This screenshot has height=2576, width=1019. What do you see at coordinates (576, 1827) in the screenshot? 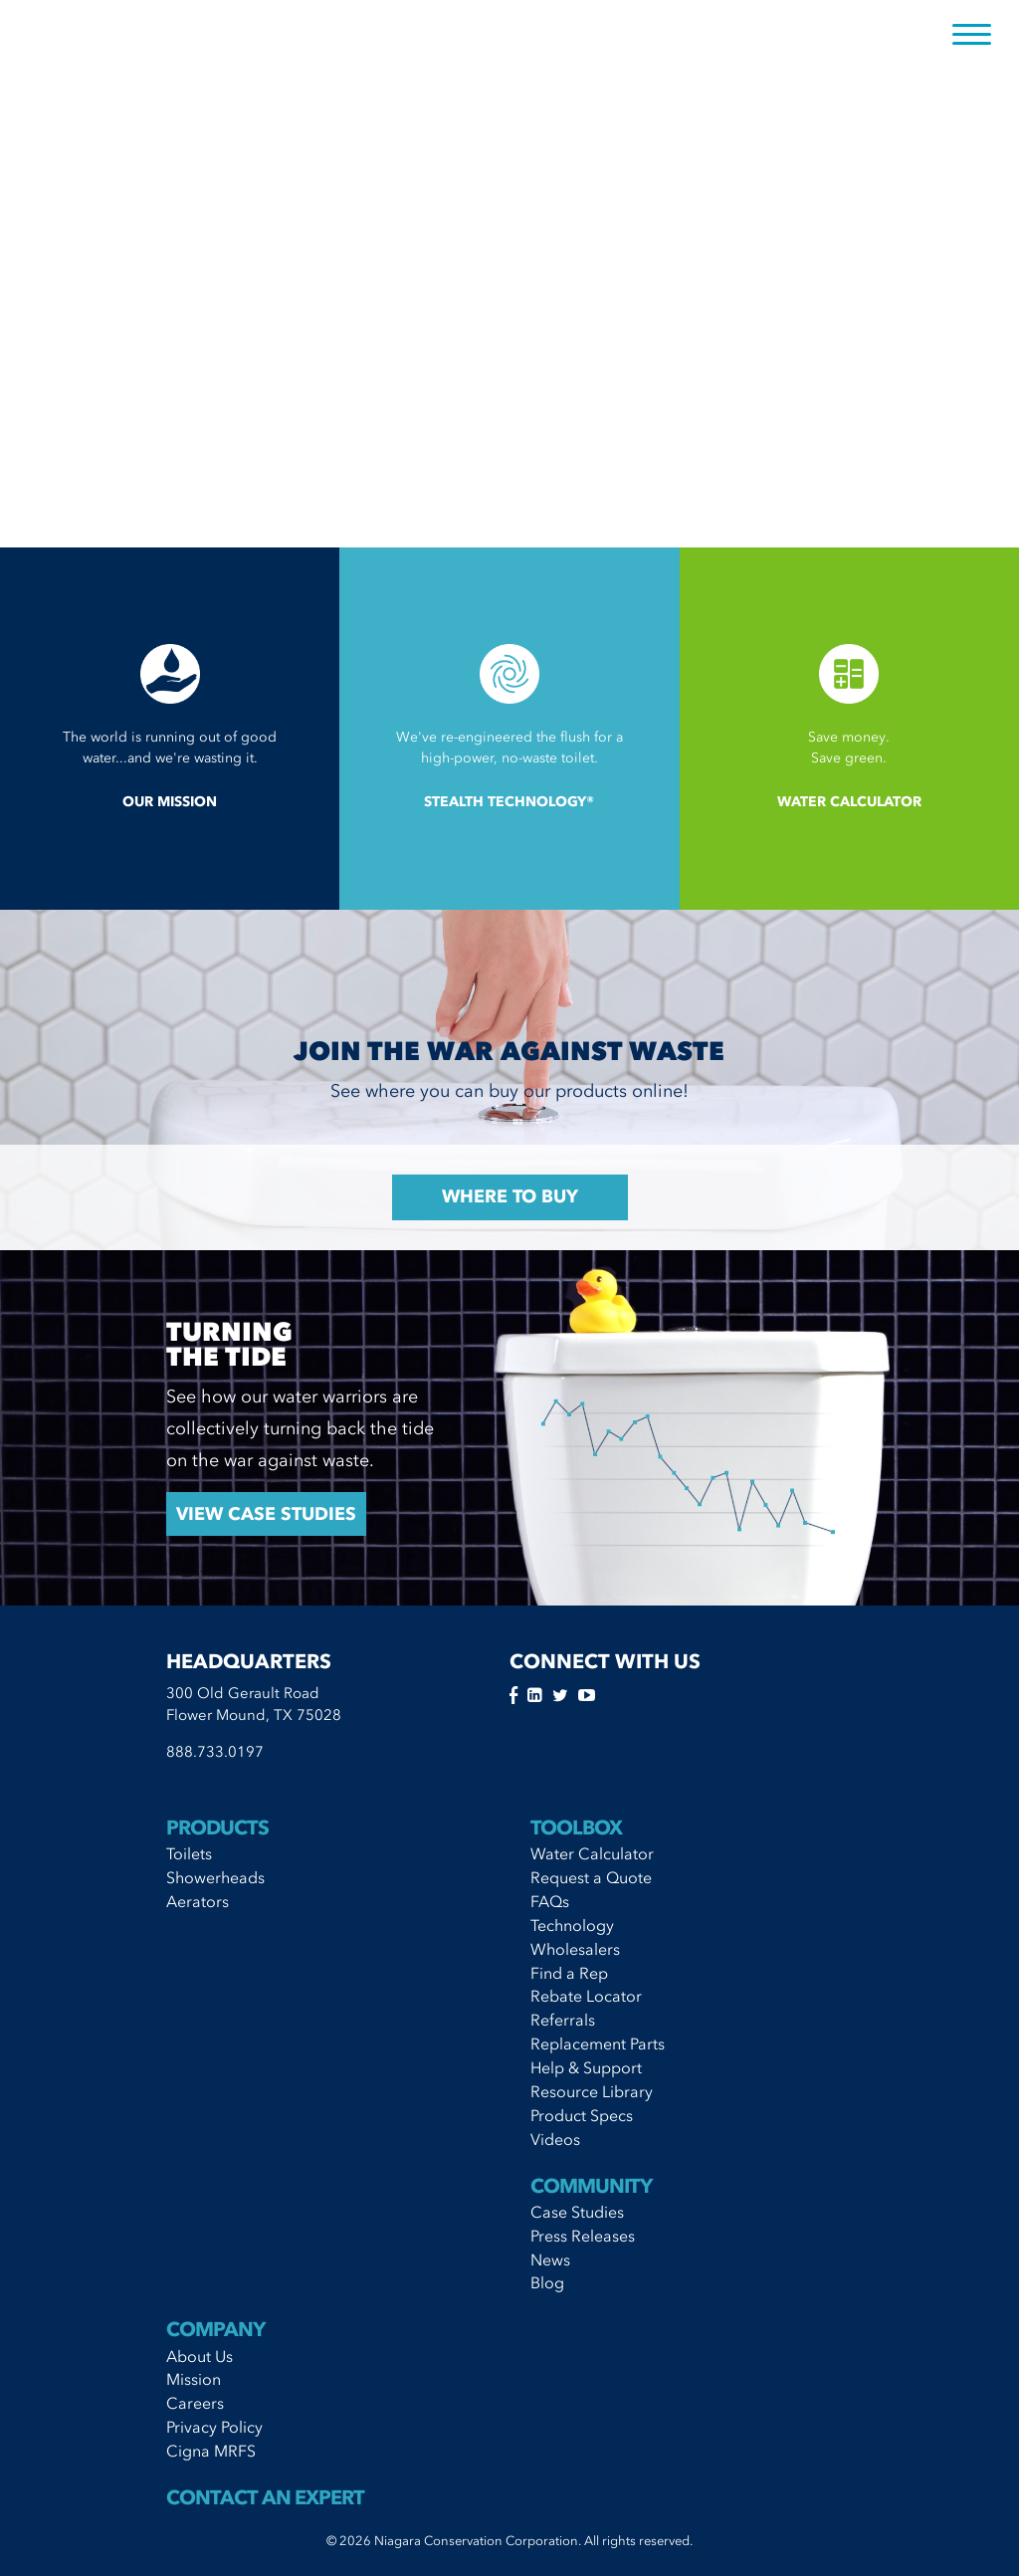
I see `Toolbox` at bounding box center [576, 1827].